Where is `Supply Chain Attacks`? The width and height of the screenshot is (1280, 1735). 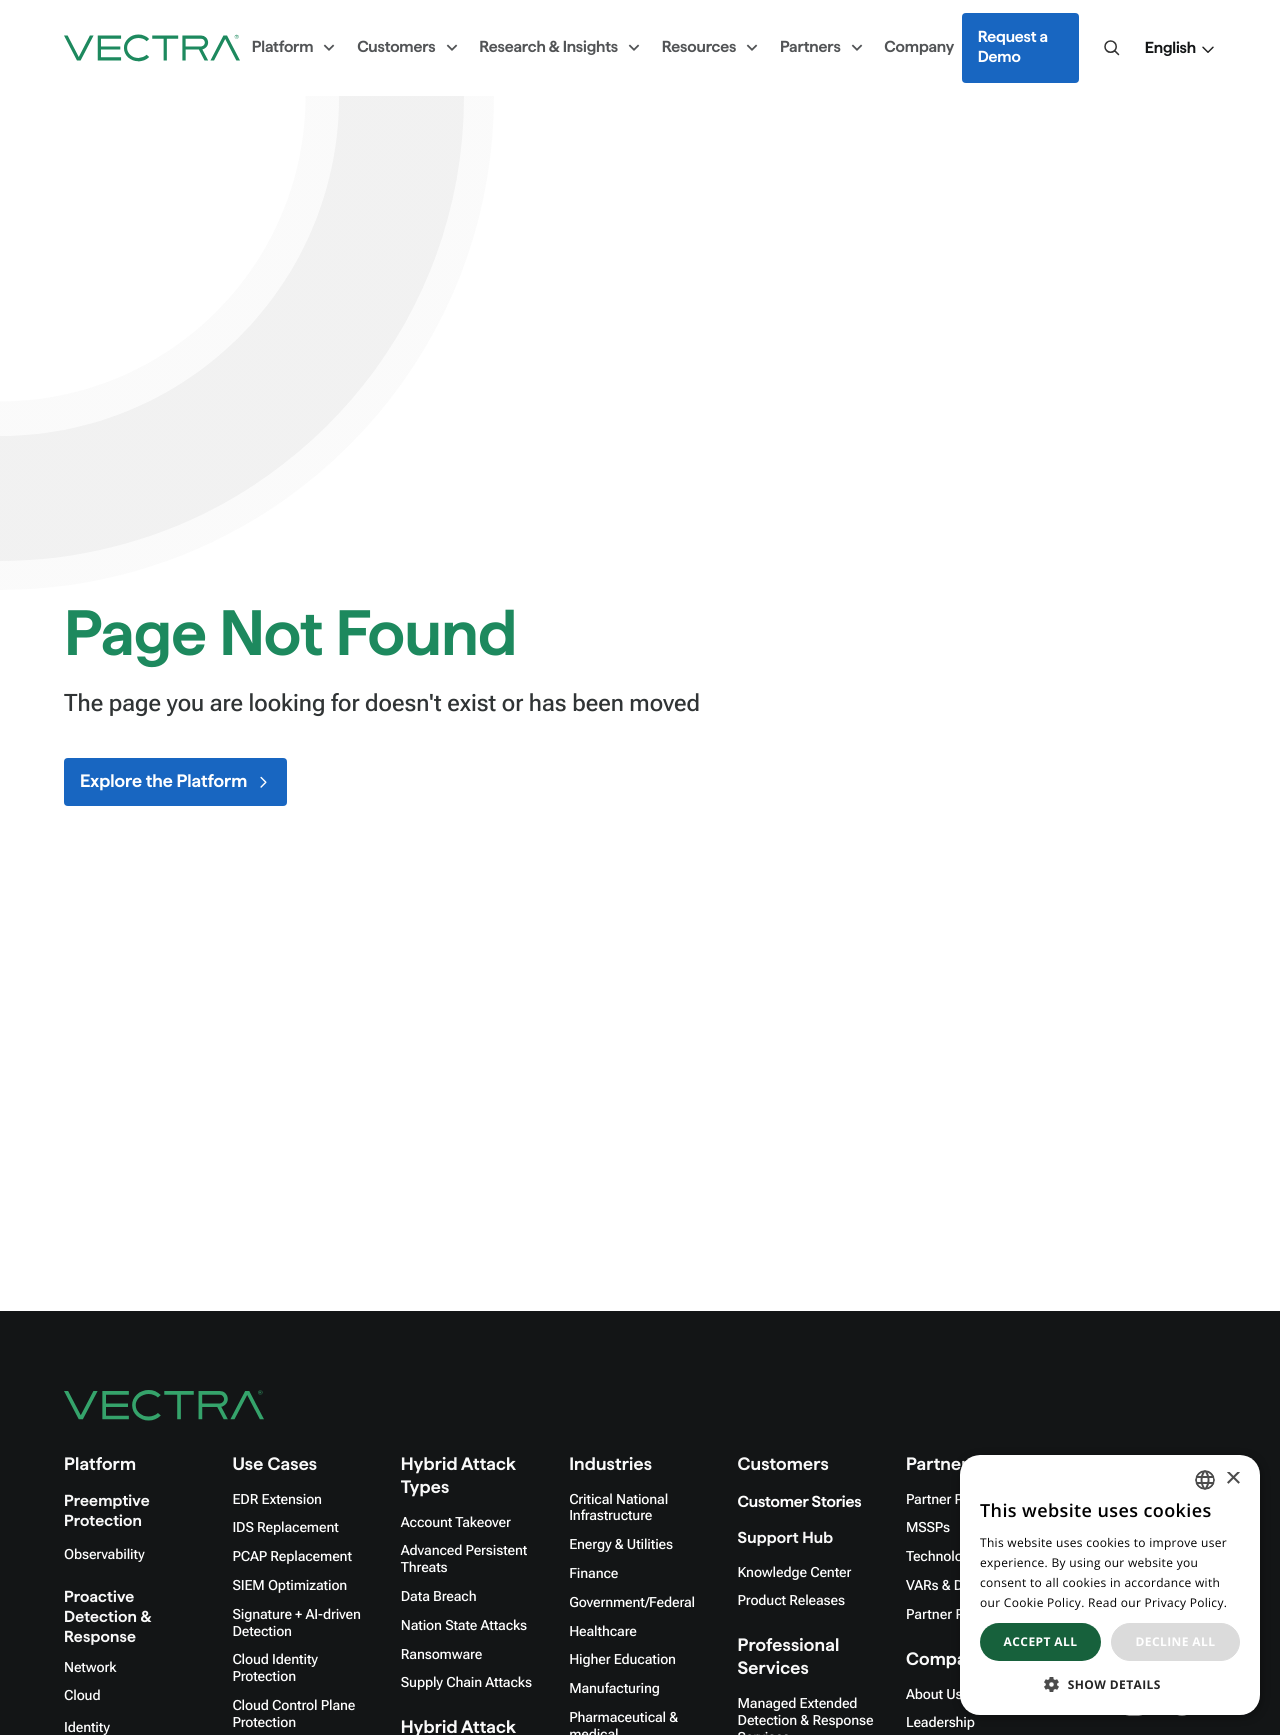
Supply Chain Attacks is located at coordinates (466, 1683).